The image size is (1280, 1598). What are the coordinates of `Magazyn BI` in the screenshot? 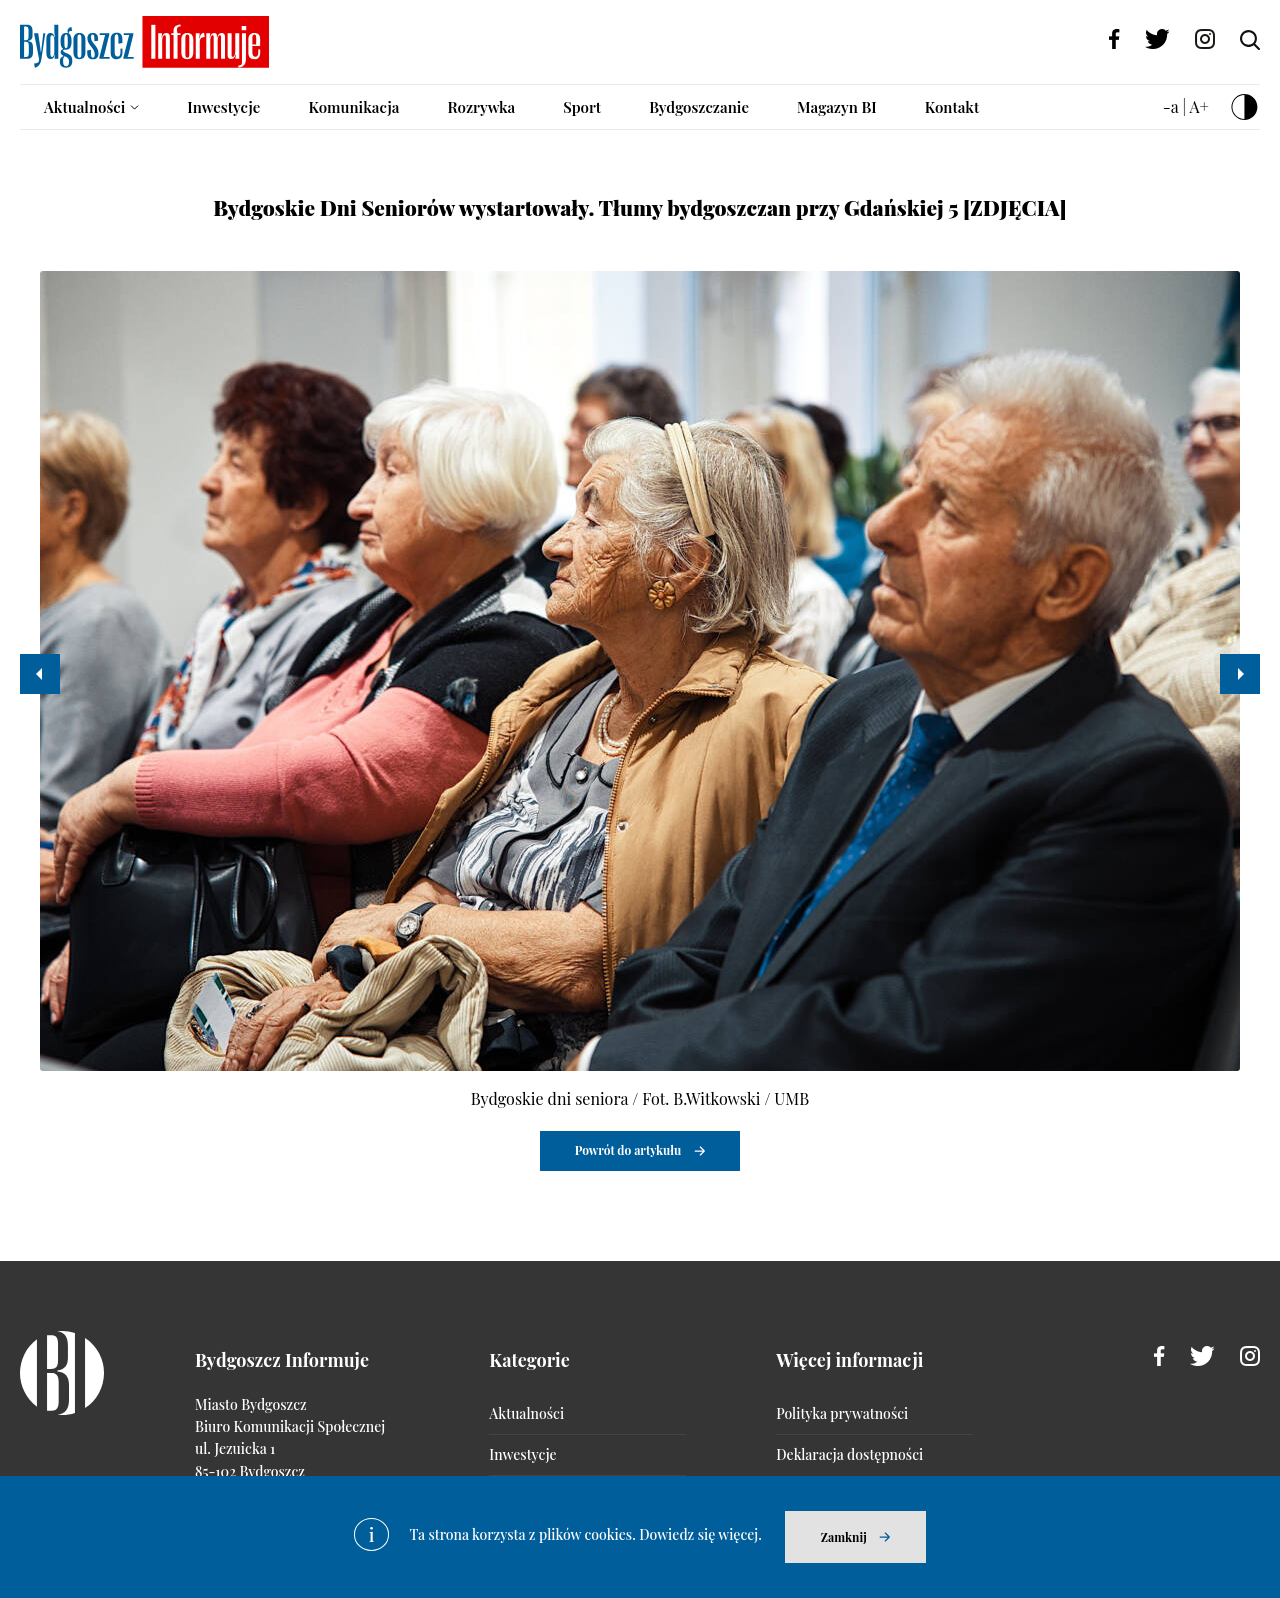 It's located at (837, 107).